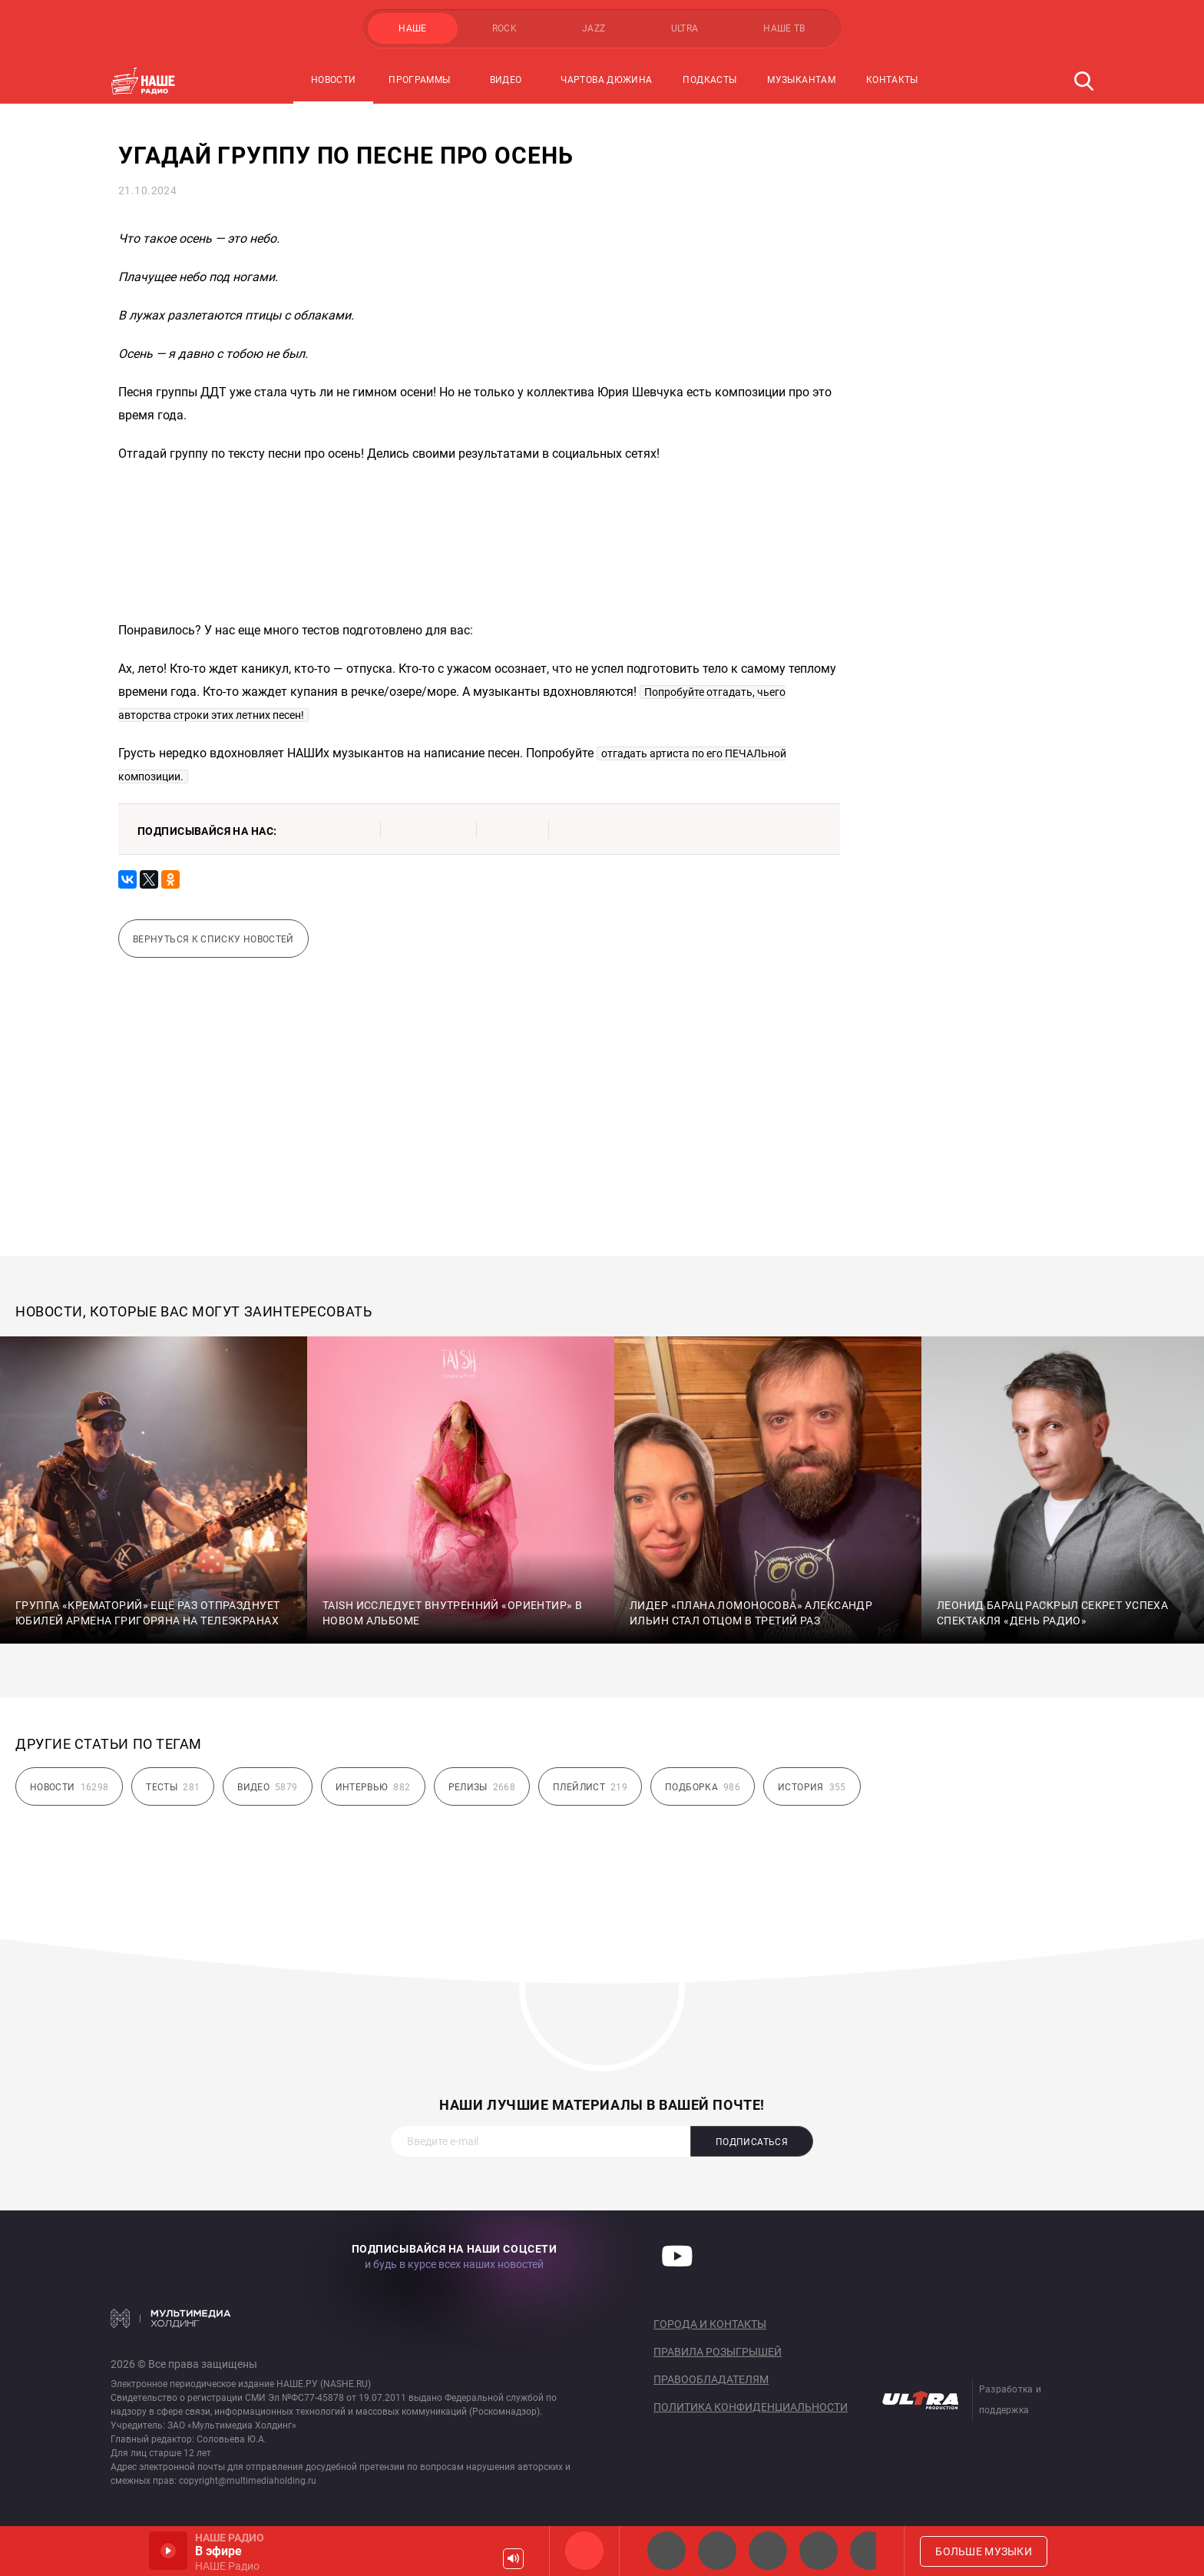 Image resolution: width=1204 pixels, height=2576 pixels. I want to click on НАШЕ Радио, so click(584, 2550).